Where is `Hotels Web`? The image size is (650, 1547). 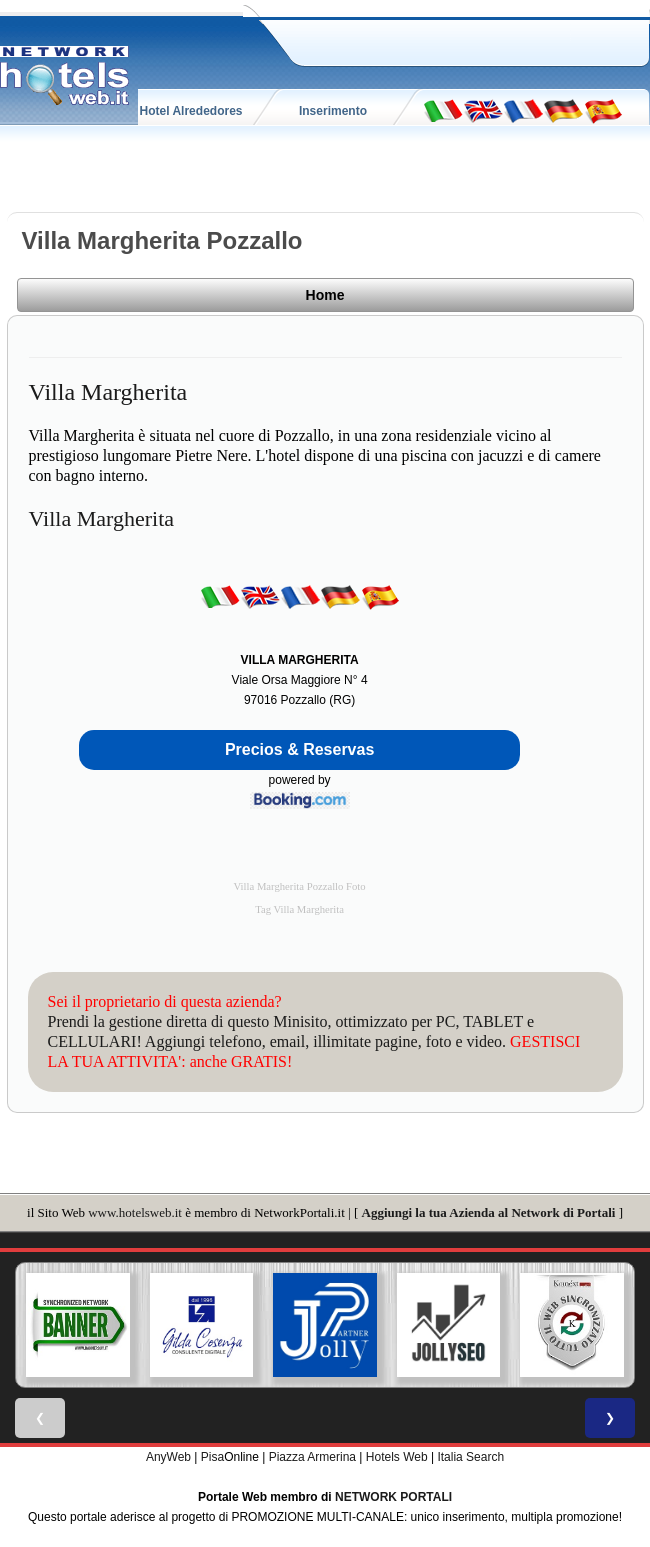
Hotels Web is located at coordinates (397, 1457).